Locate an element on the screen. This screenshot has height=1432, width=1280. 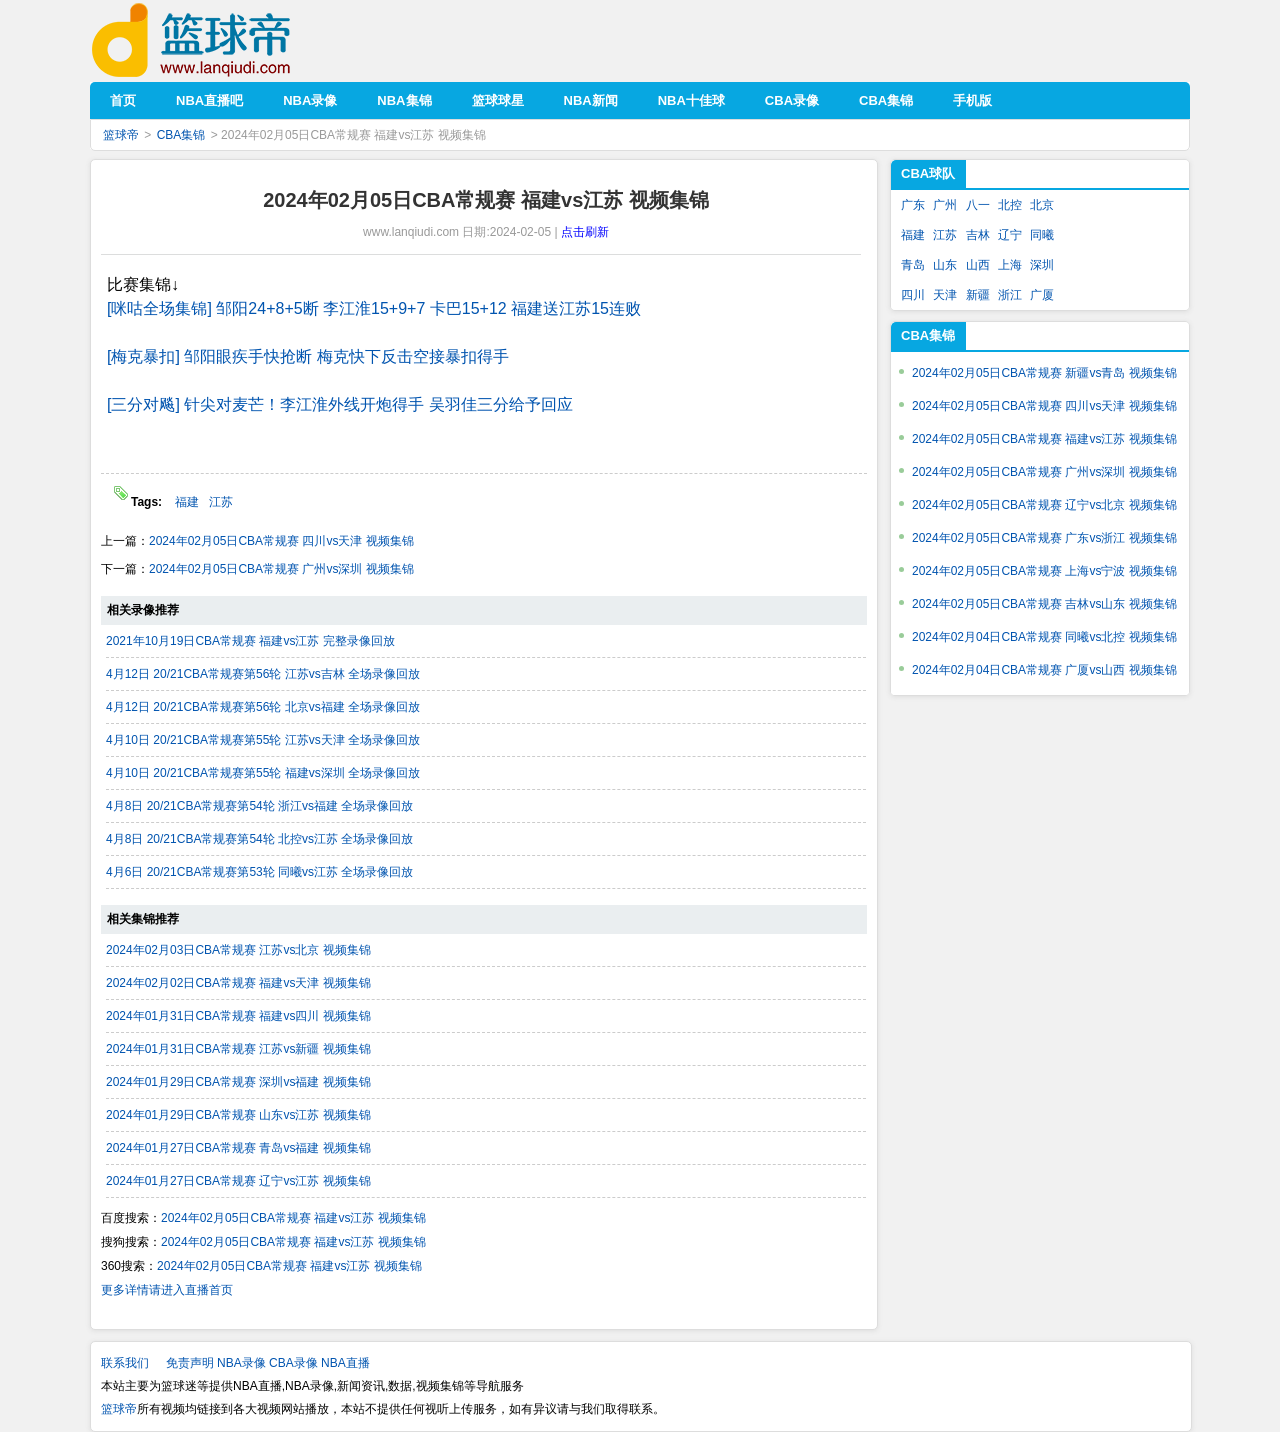
2024年02月05日CBA常规赛 广州vs深圳 视频集锦 is located at coordinates (281, 569).